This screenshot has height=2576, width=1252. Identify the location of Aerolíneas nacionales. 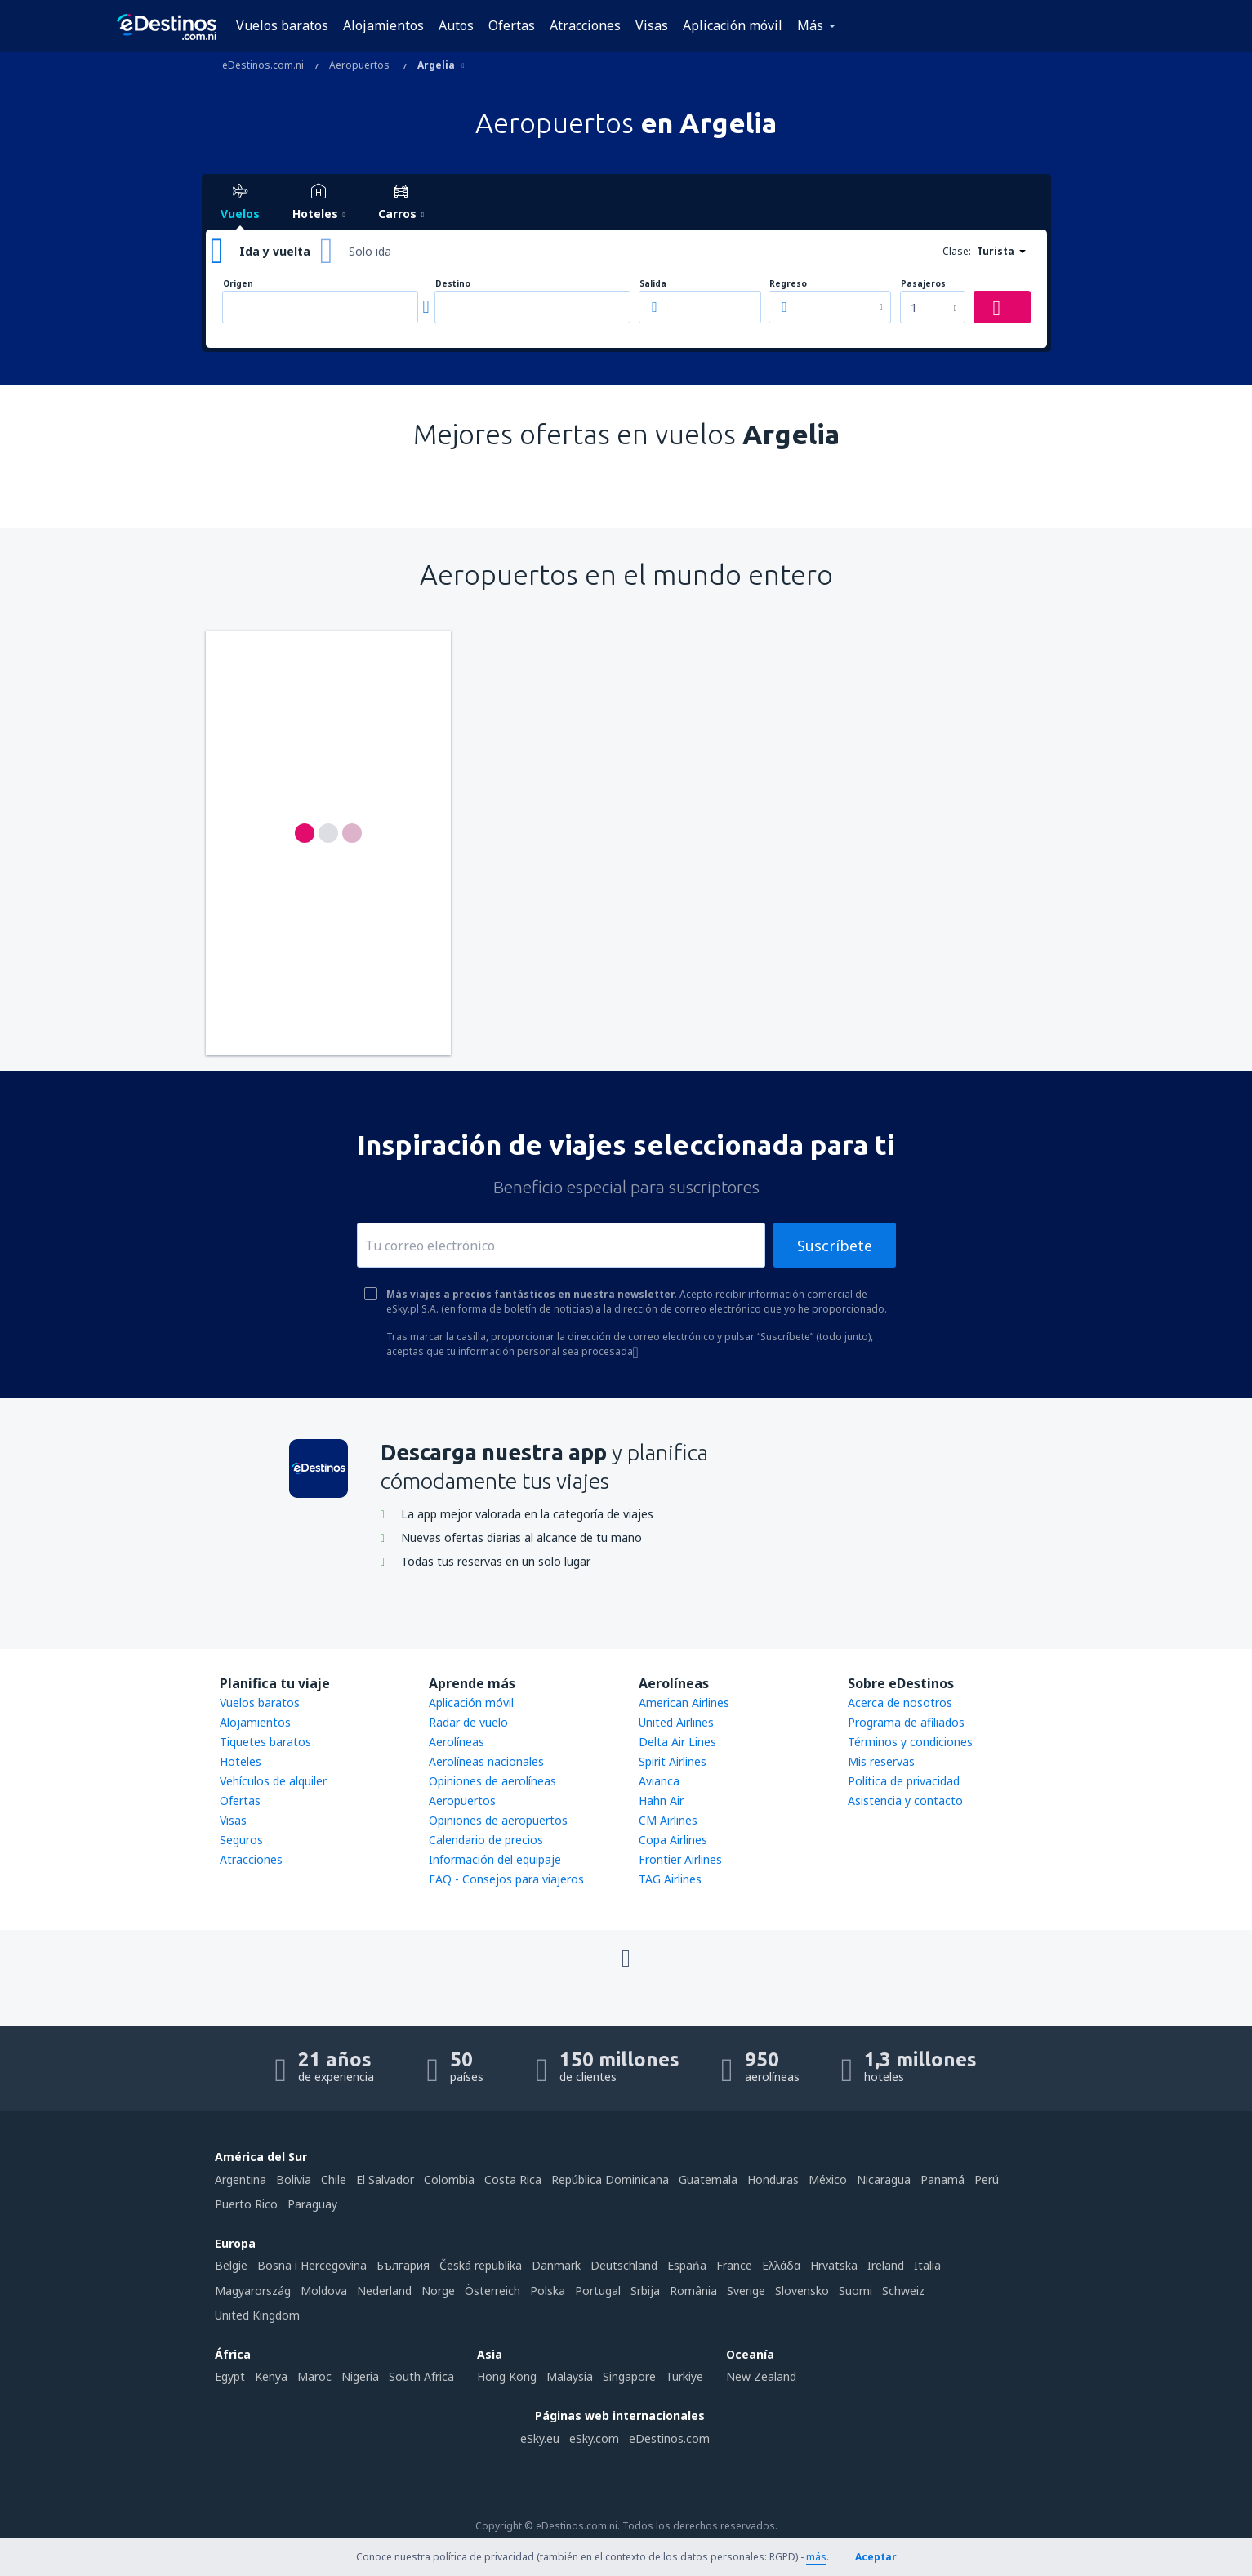
(486, 1761).